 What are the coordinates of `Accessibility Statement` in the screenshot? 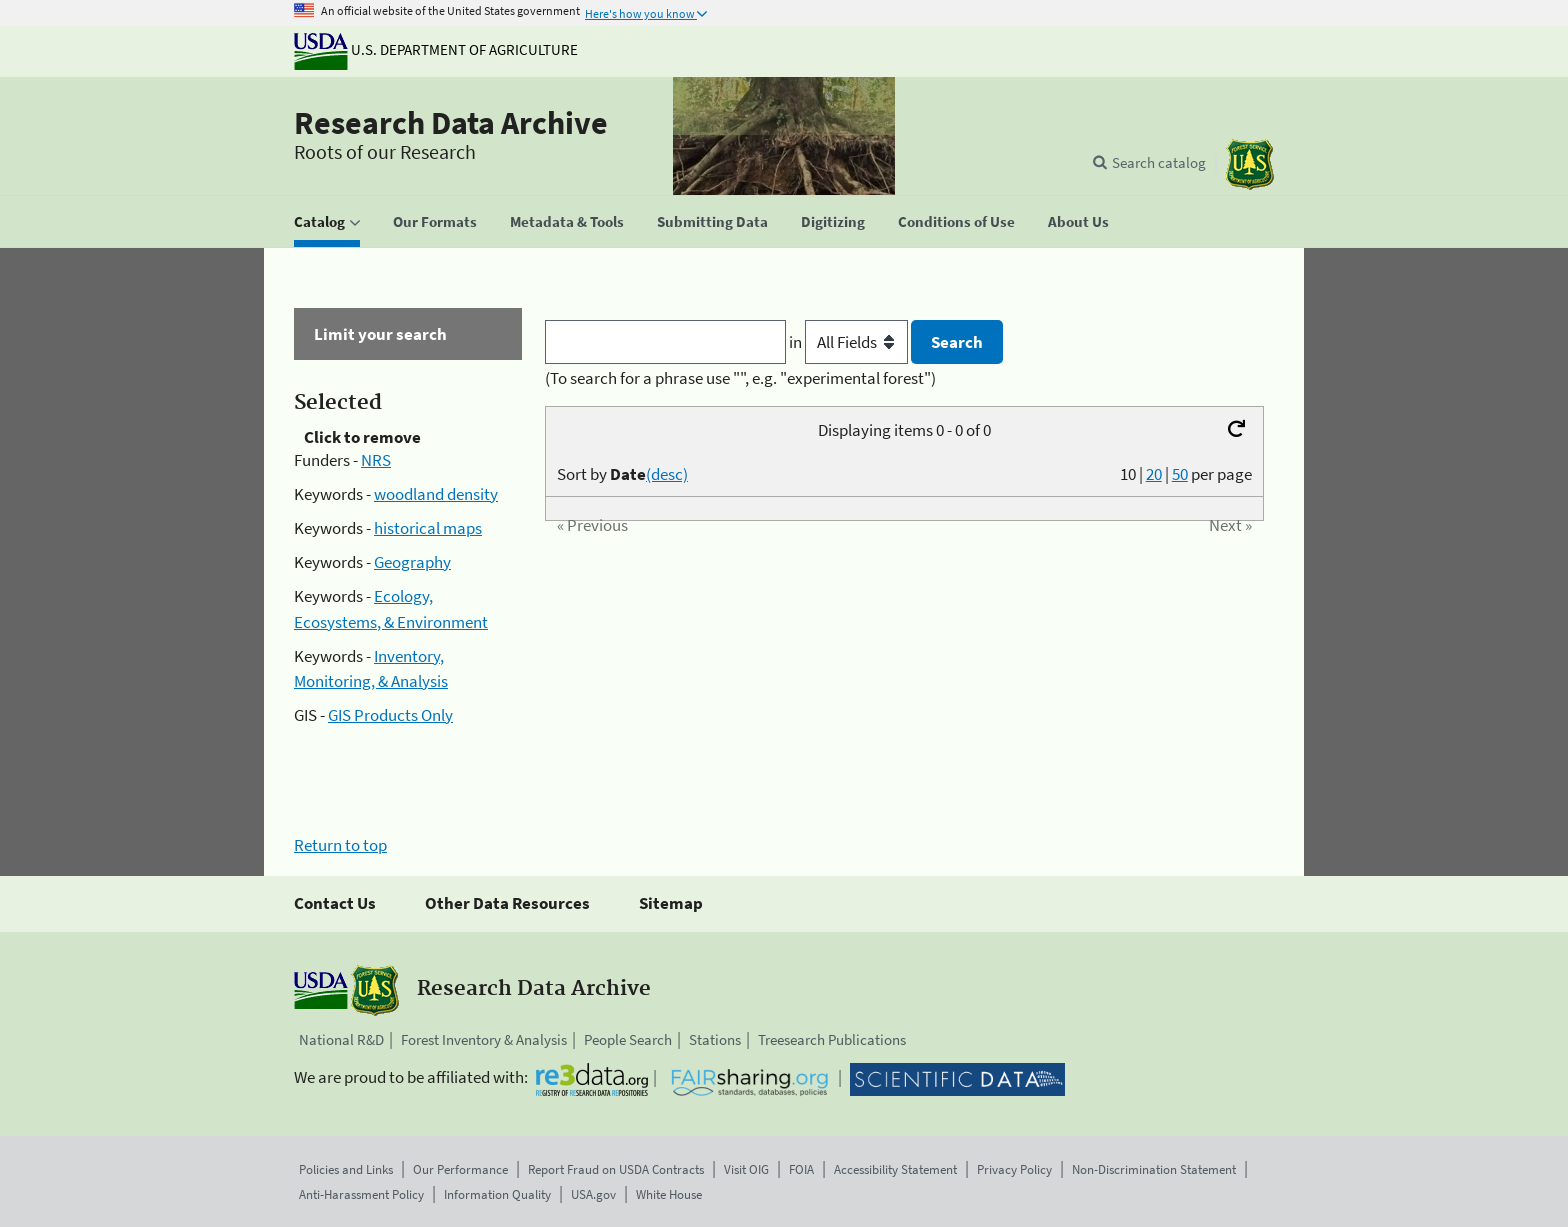 It's located at (895, 1169).